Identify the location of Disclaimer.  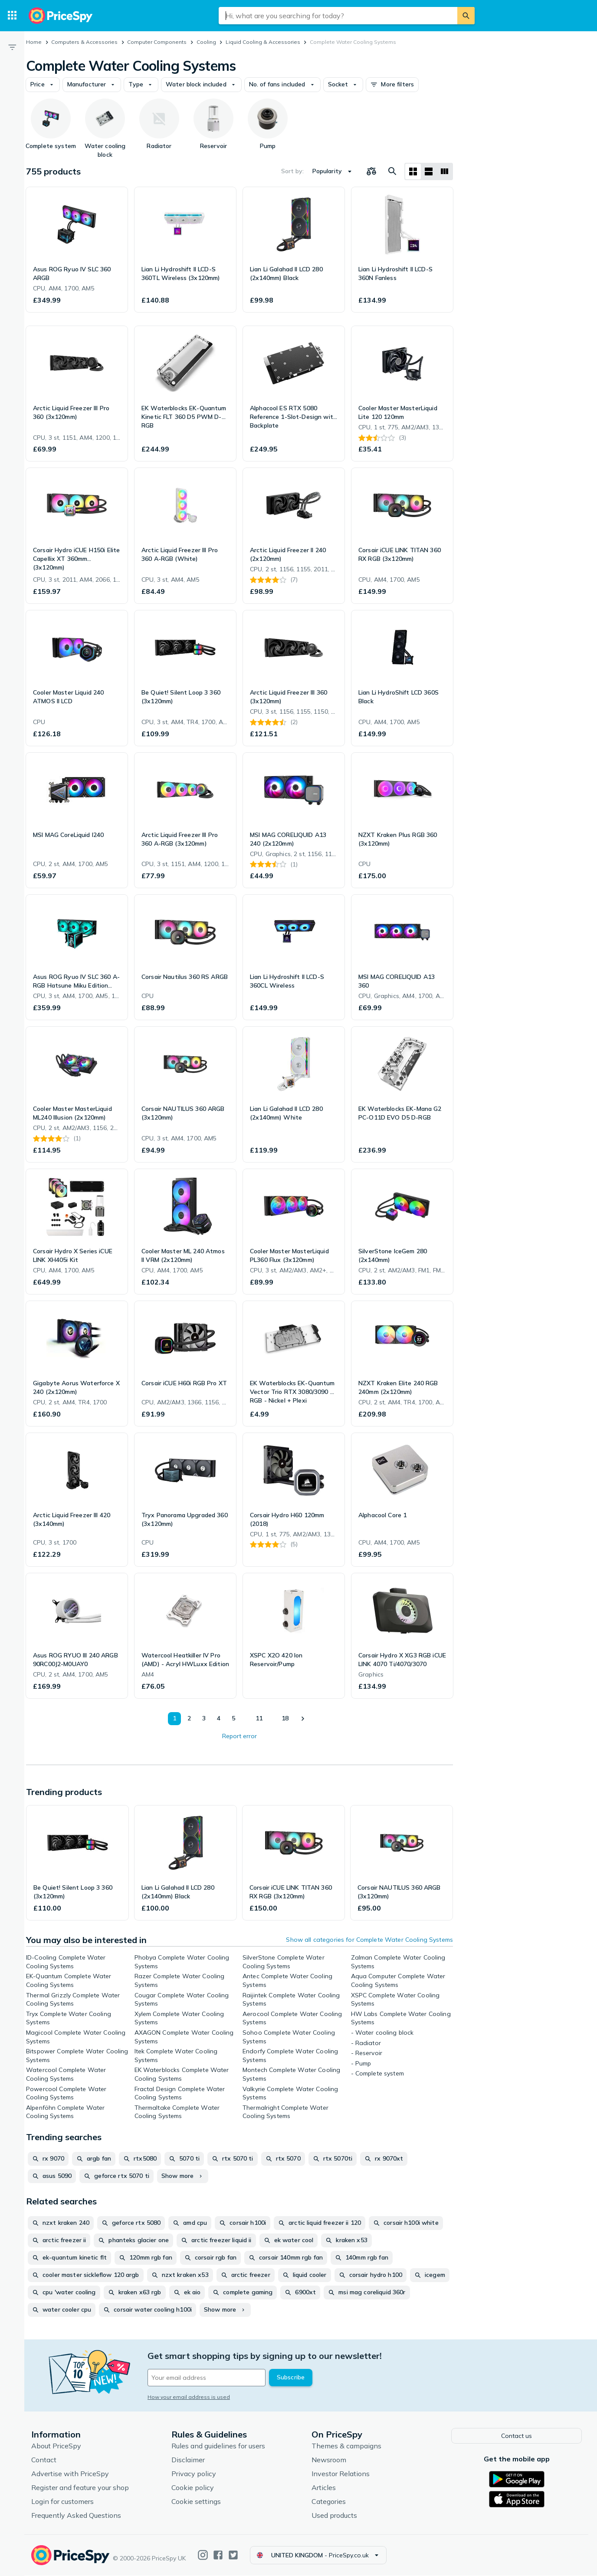
(188, 2460).